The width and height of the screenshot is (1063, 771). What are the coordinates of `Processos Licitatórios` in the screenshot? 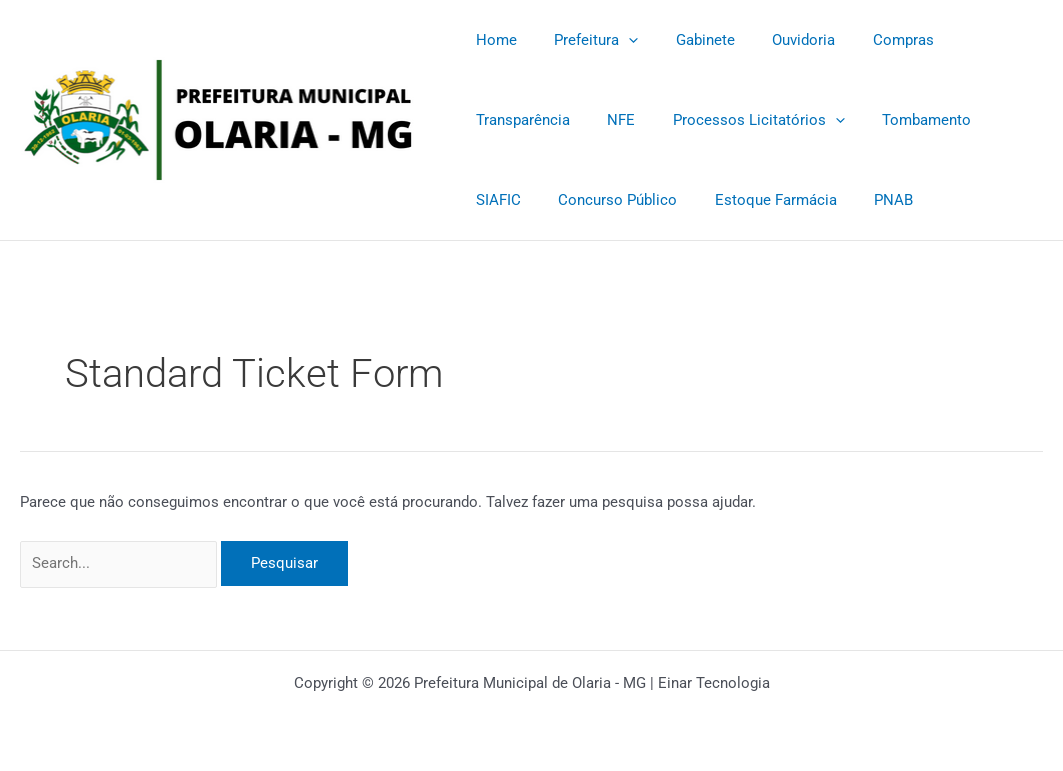 It's located at (616, 120).